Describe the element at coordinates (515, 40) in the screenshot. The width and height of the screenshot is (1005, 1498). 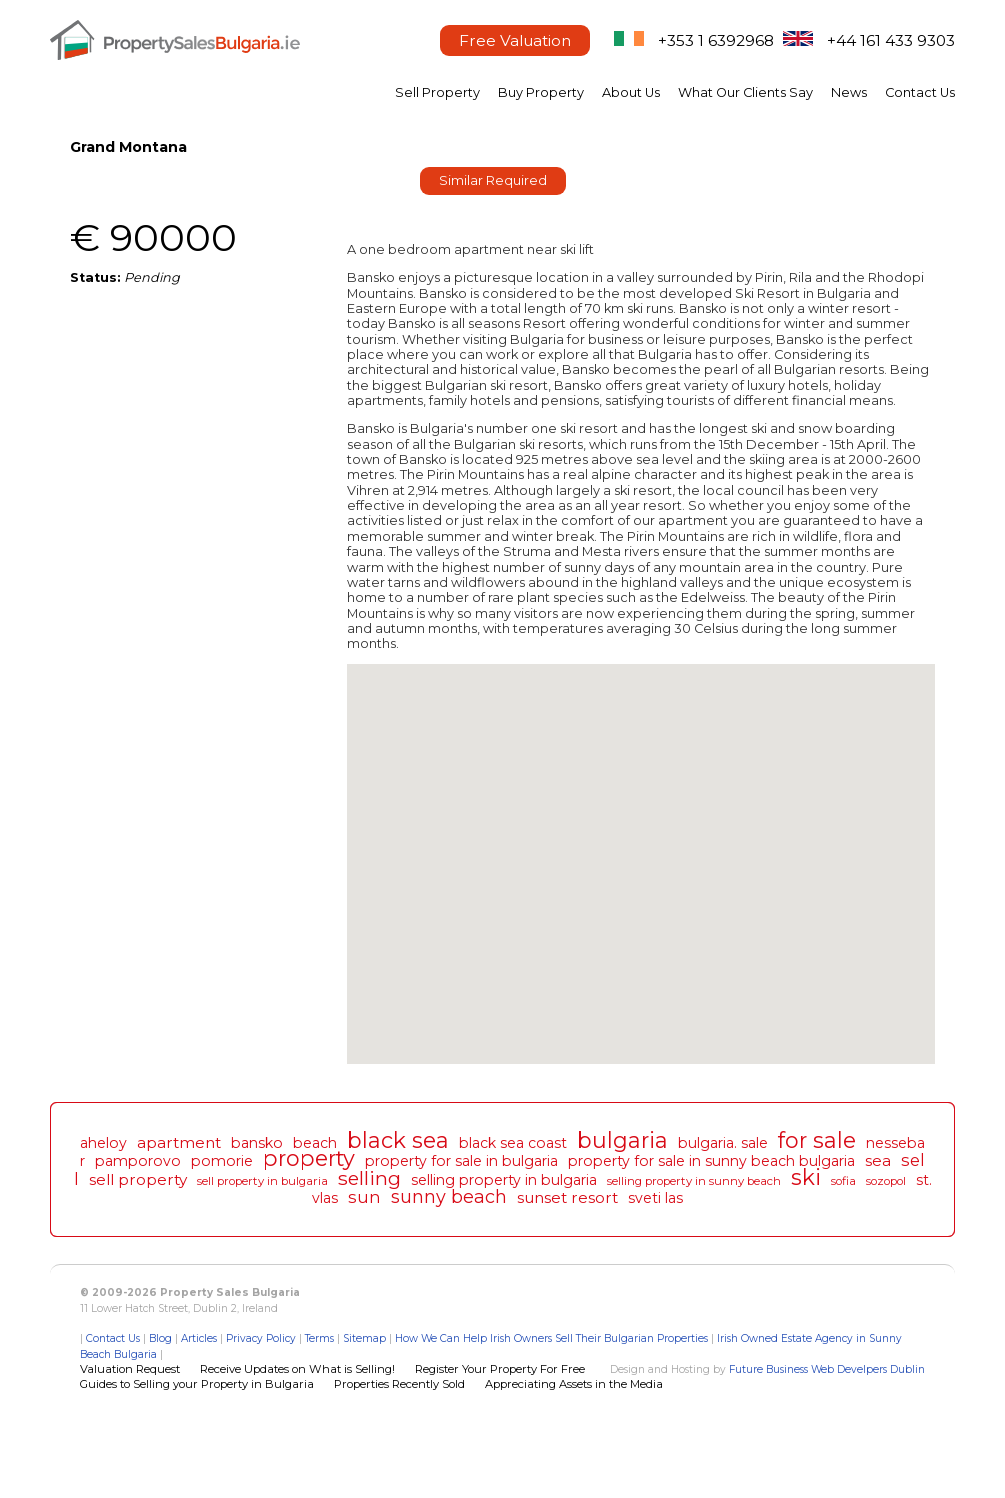
I see `Free Valuation` at that location.